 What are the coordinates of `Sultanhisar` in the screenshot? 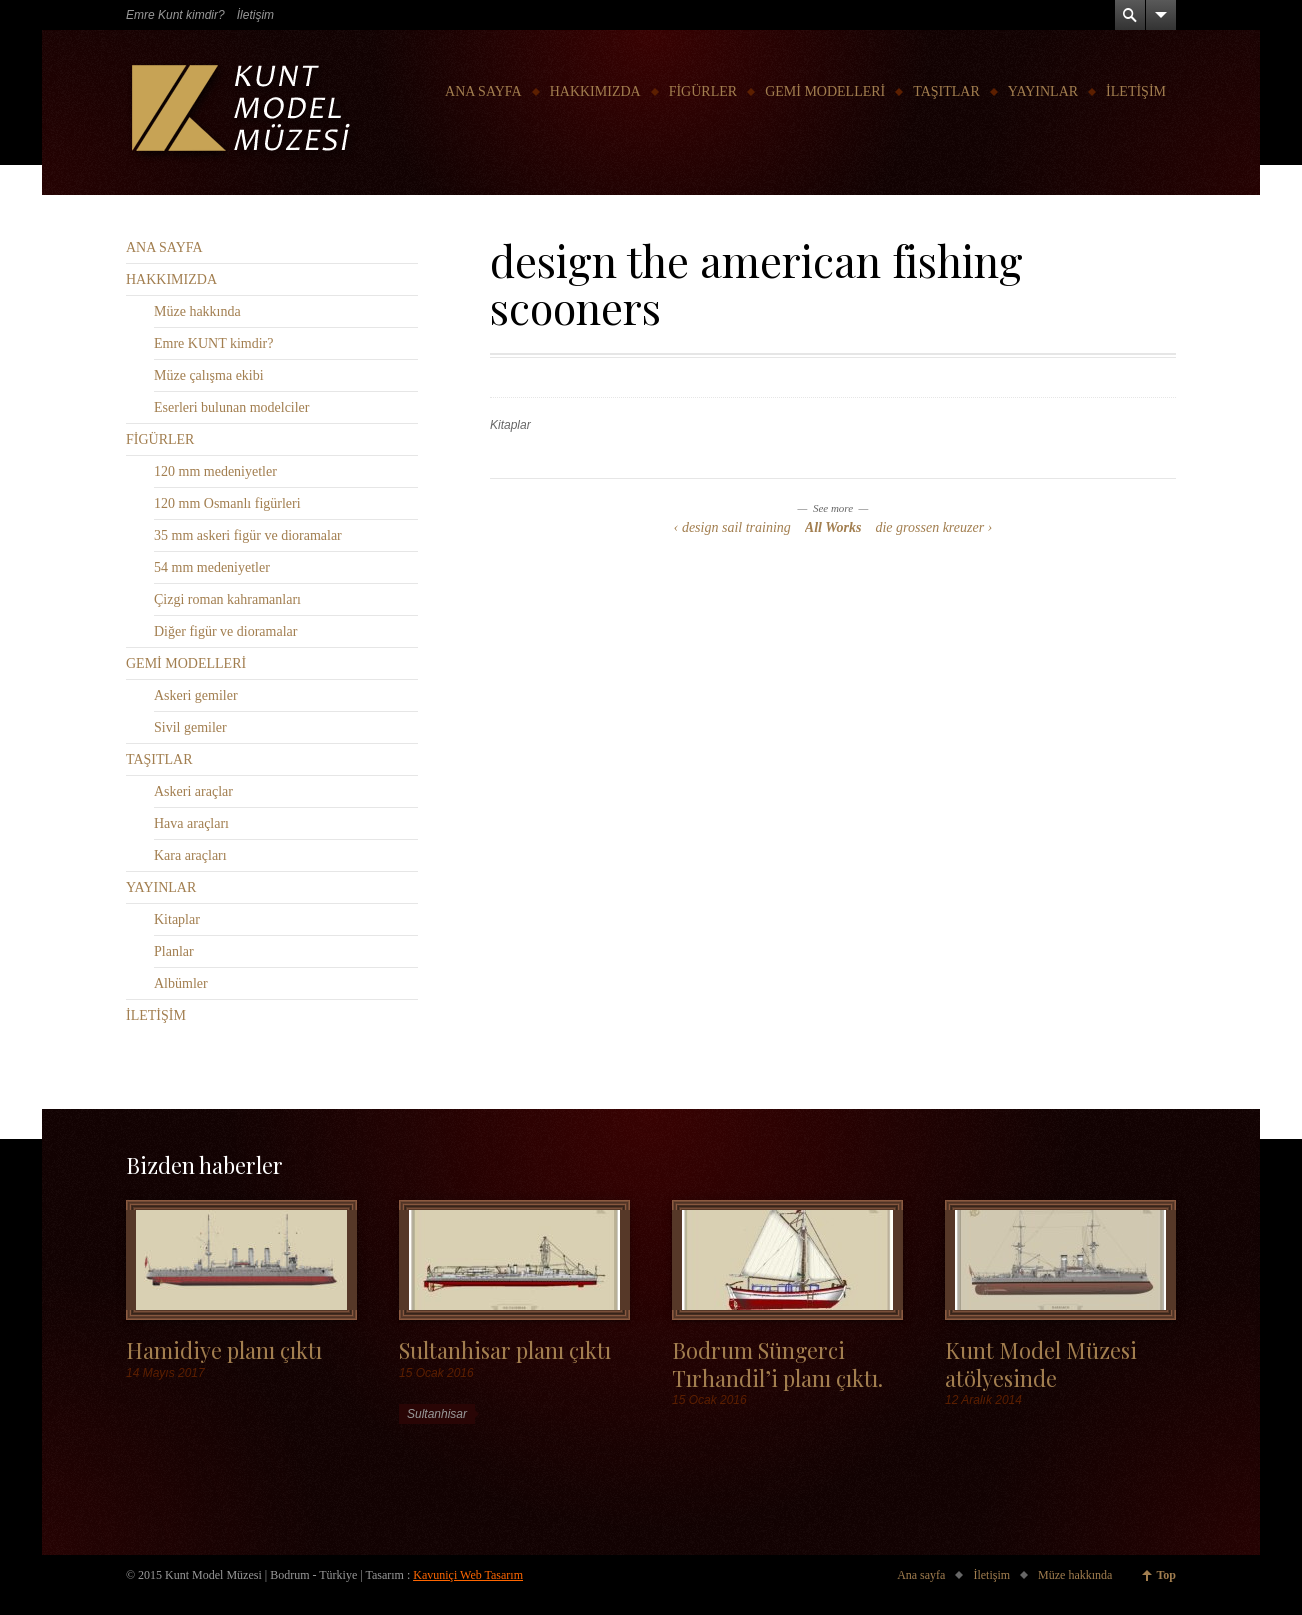 It's located at (437, 1414).